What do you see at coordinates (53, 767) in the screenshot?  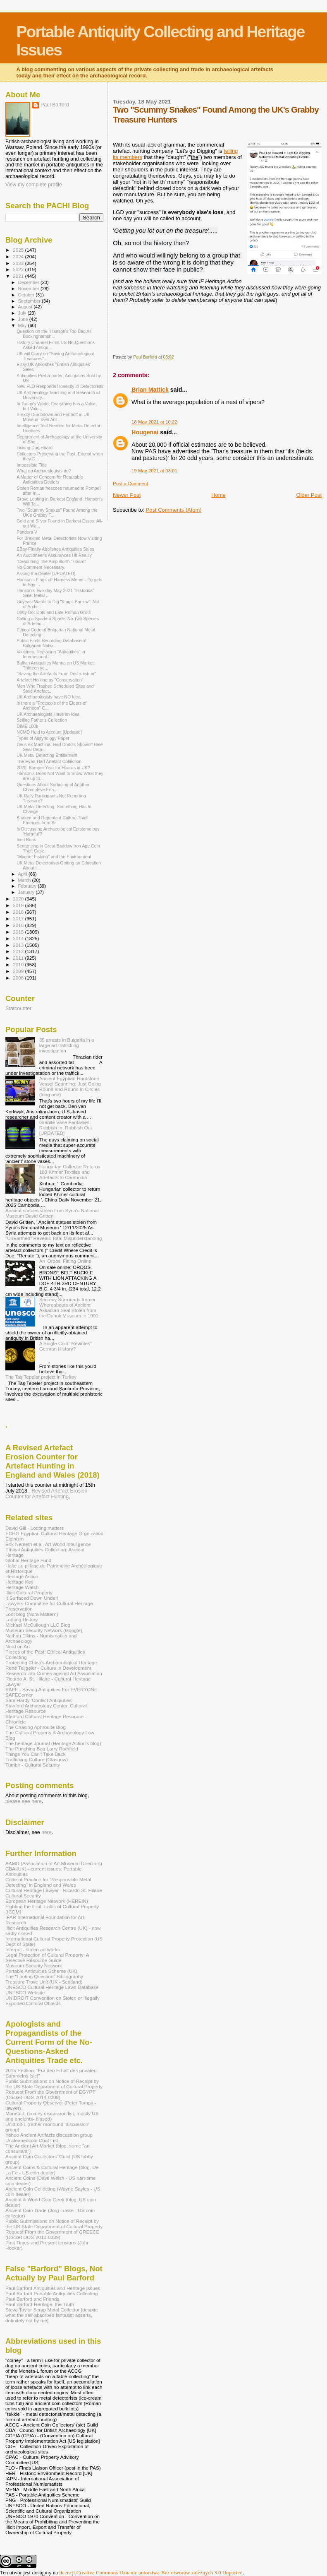 I see `2020: Bumper Year for Hoards in UK?` at bounding box center [53, 767].